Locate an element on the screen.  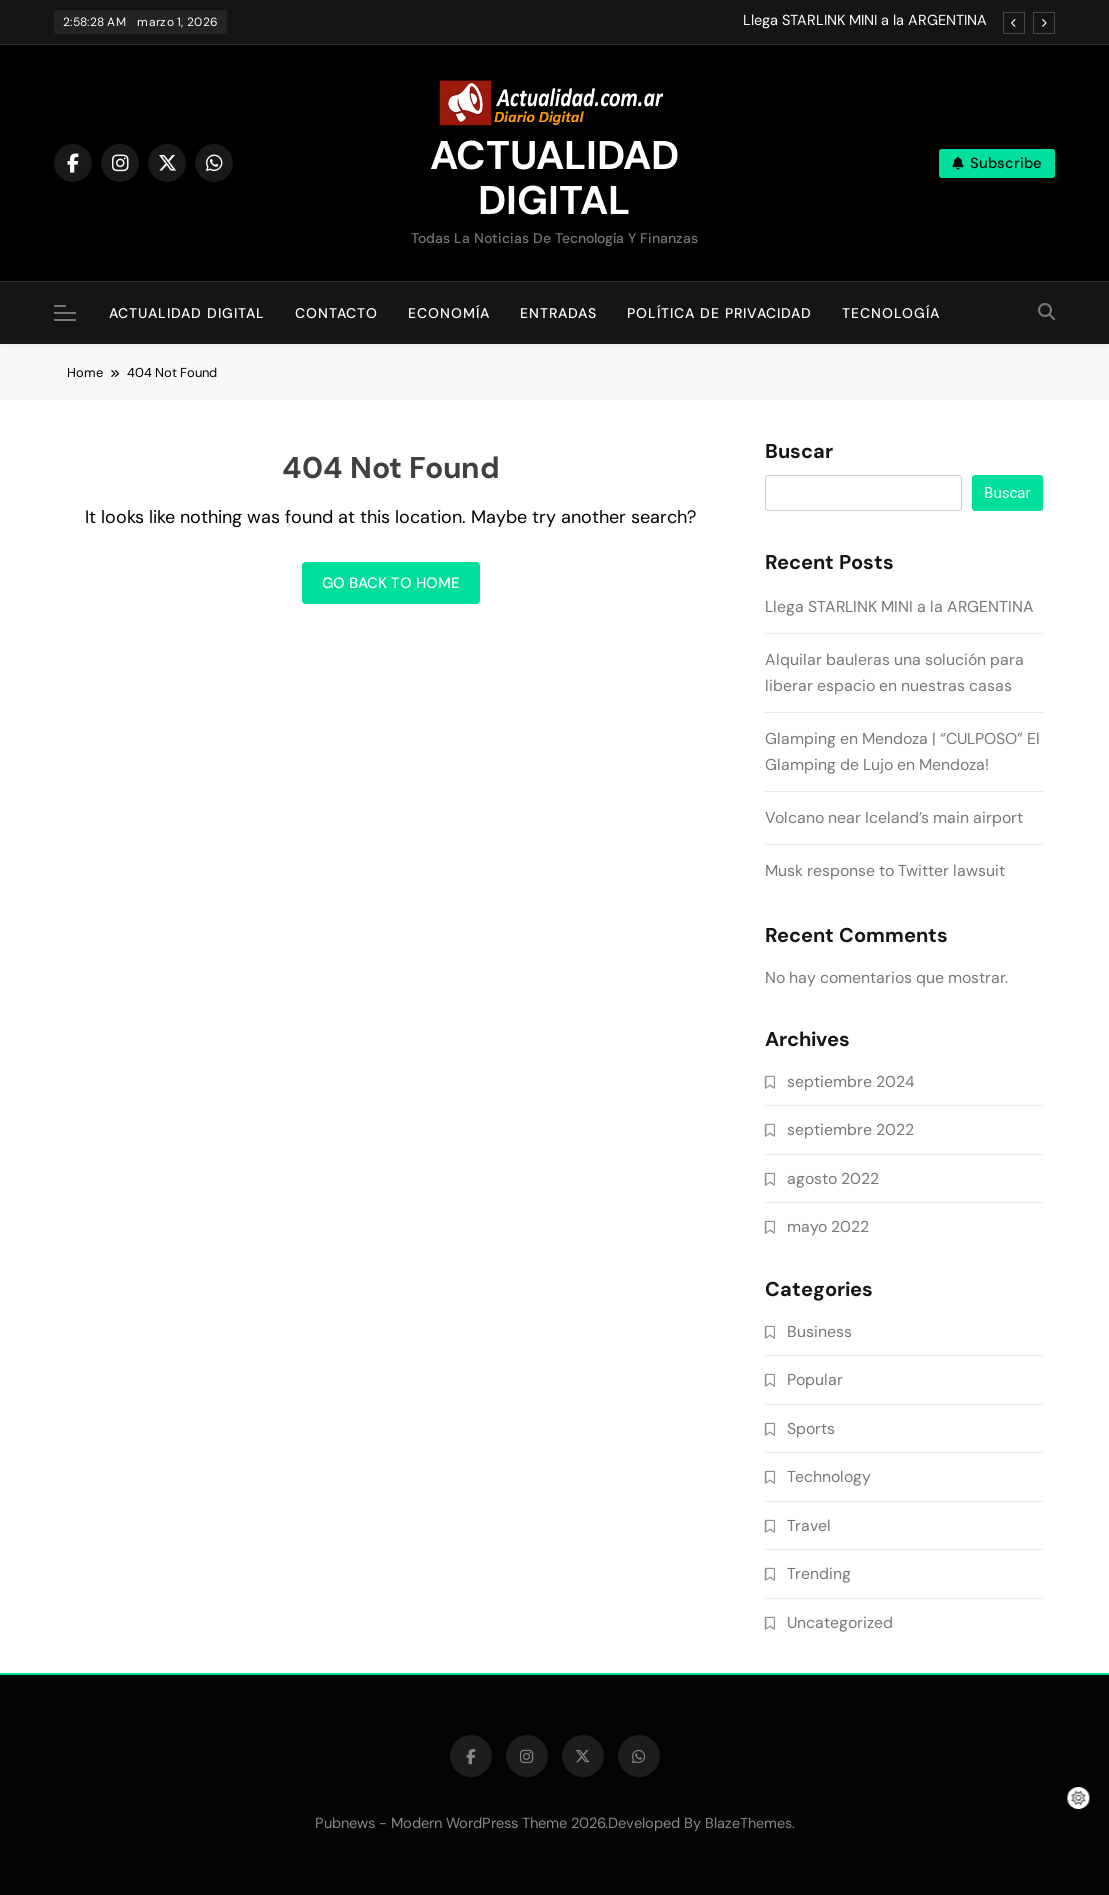
septiembre 2024 is located at coordinates (851, 1081).